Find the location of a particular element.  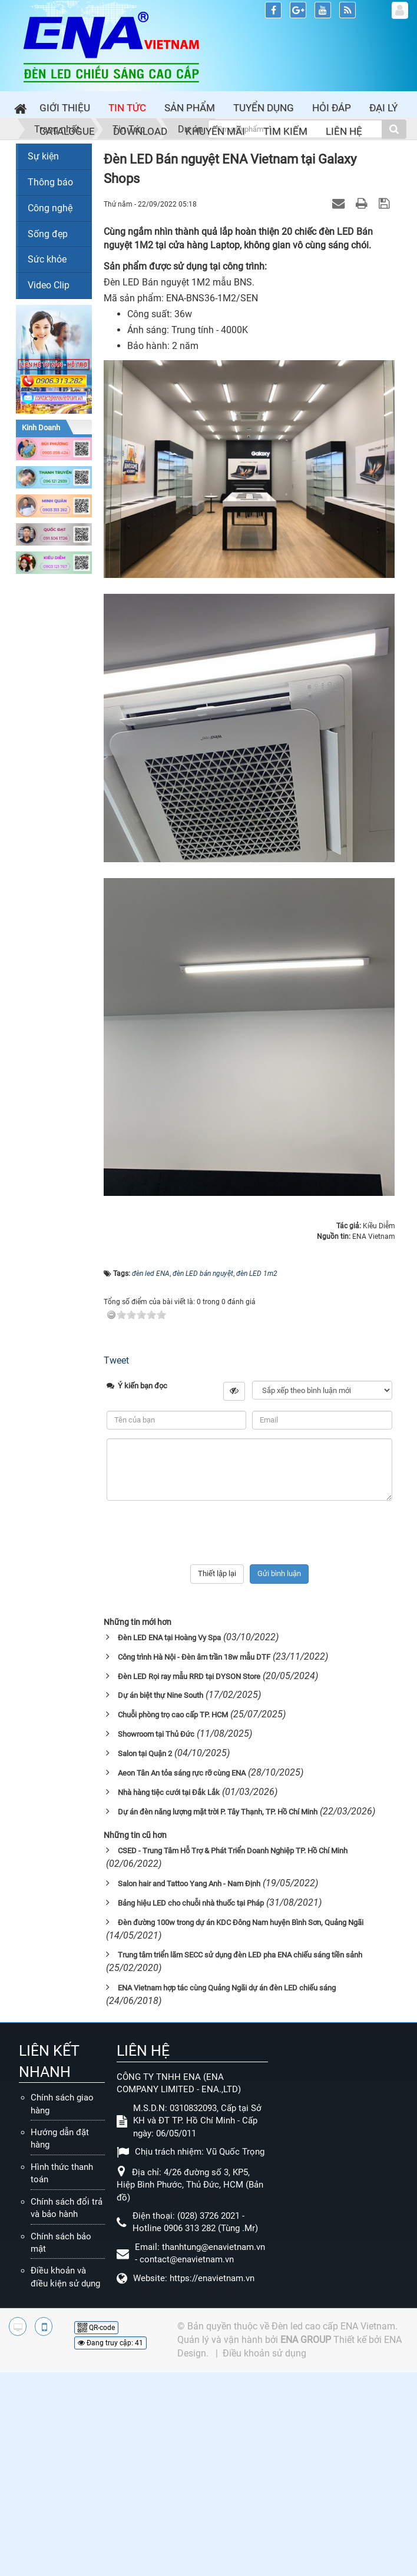

Sản phẩm [button] is located at coordinates (189, 108).